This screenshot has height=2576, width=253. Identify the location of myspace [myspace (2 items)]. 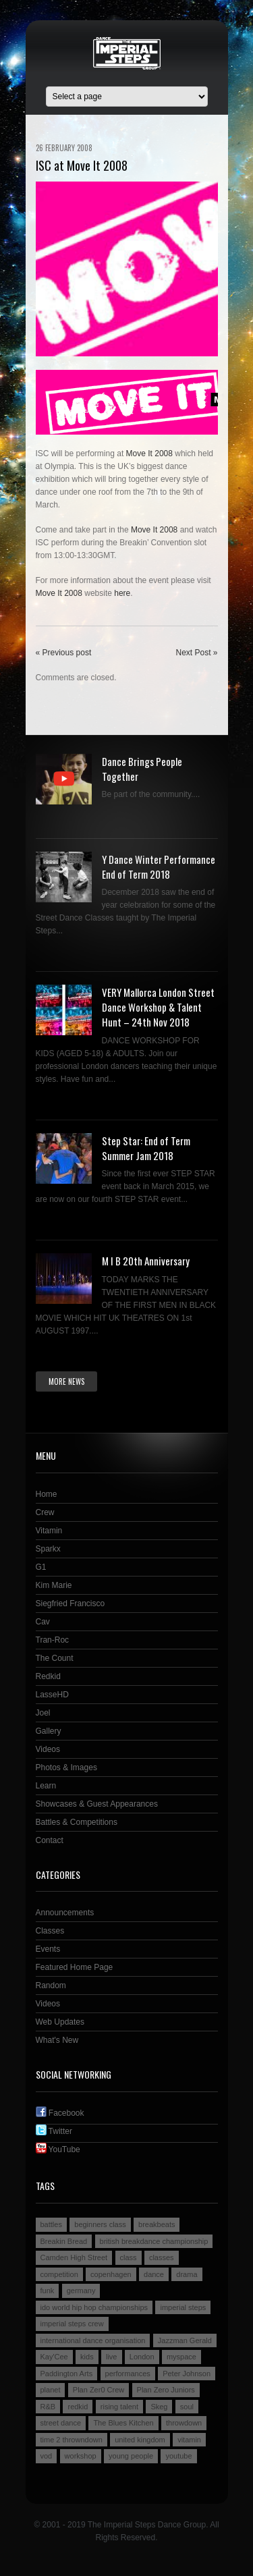
(181, 2357).